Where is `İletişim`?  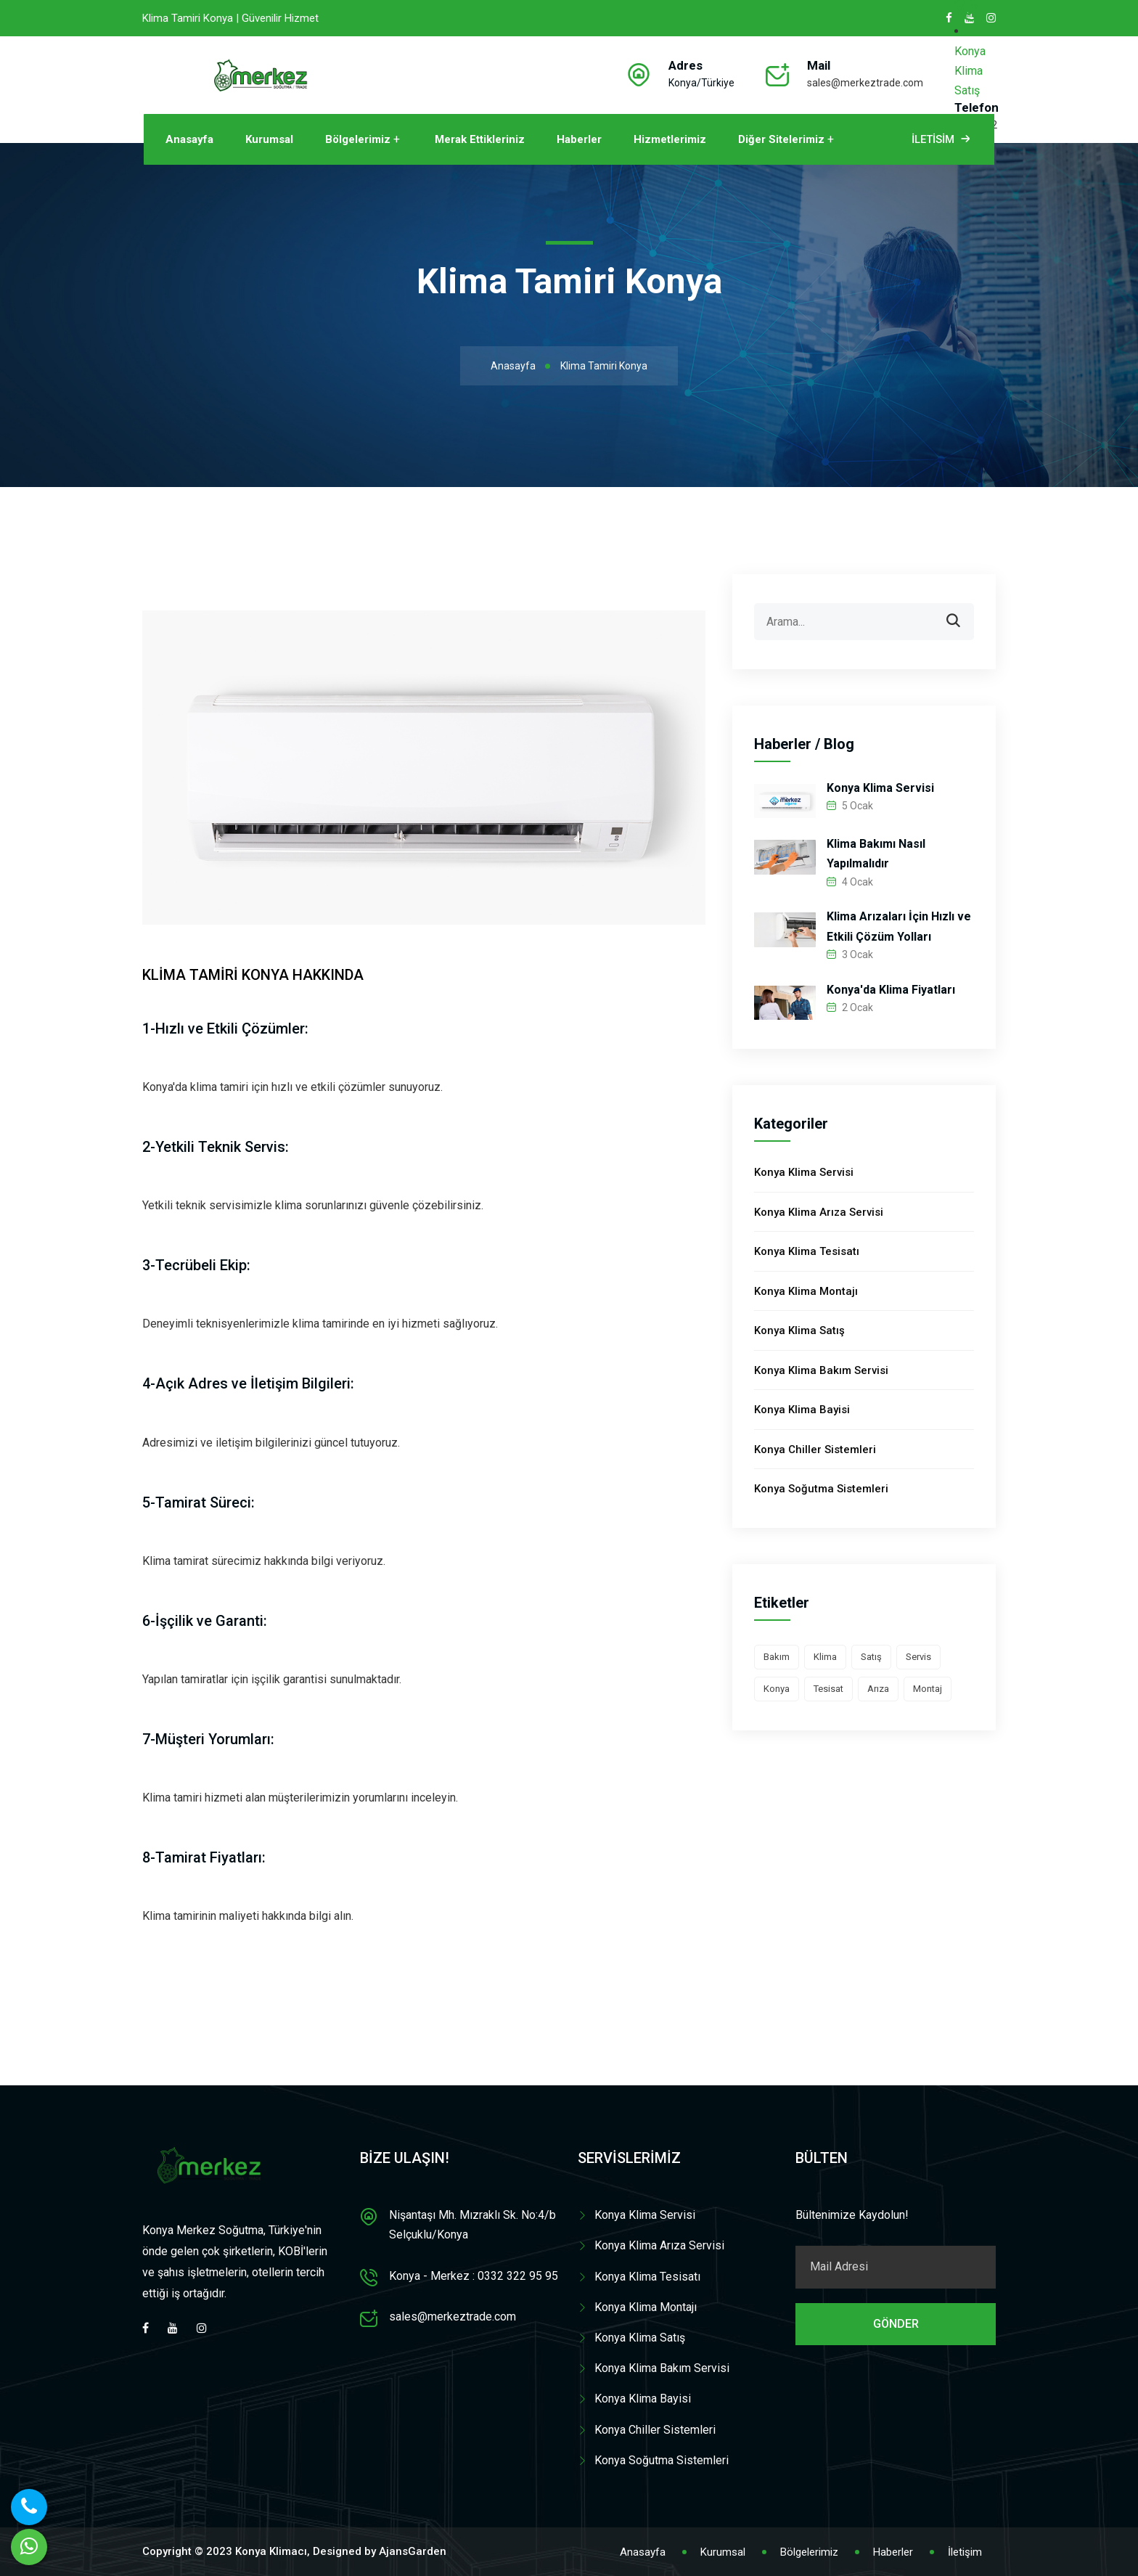
İletişim is located at coordinates (965, 2552).